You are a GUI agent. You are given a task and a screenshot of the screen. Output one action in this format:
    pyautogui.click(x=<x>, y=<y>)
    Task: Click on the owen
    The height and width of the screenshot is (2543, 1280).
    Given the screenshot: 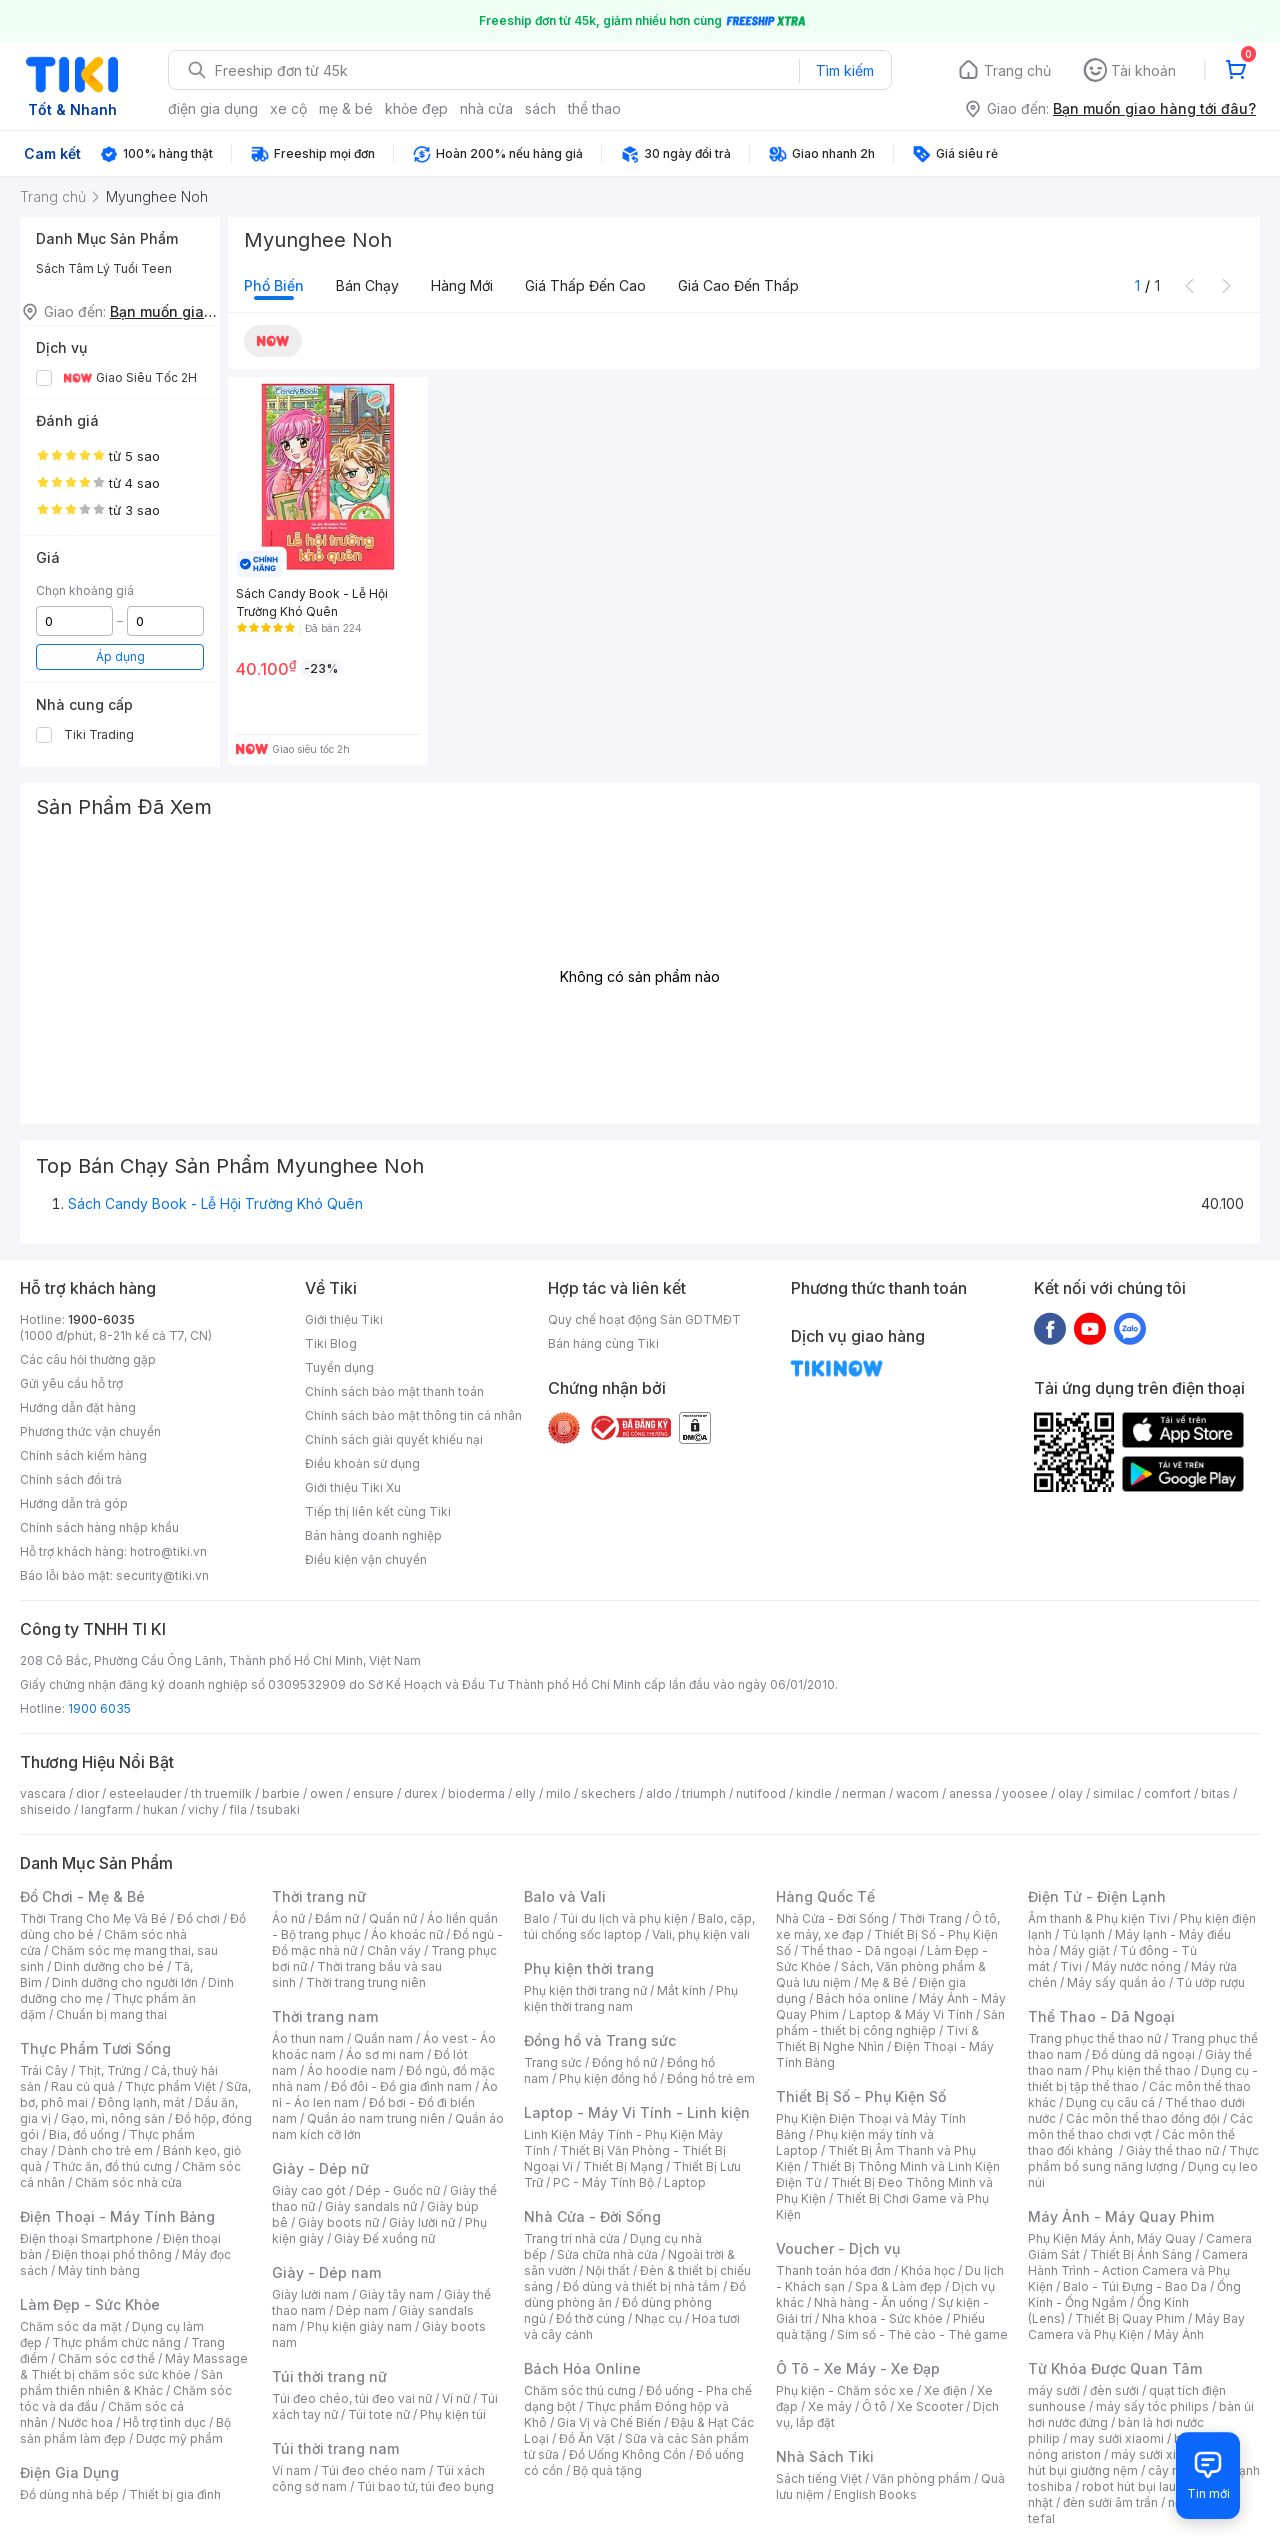 What is the action you would take?
    pyautogui.click(x=326, y=1793)
    